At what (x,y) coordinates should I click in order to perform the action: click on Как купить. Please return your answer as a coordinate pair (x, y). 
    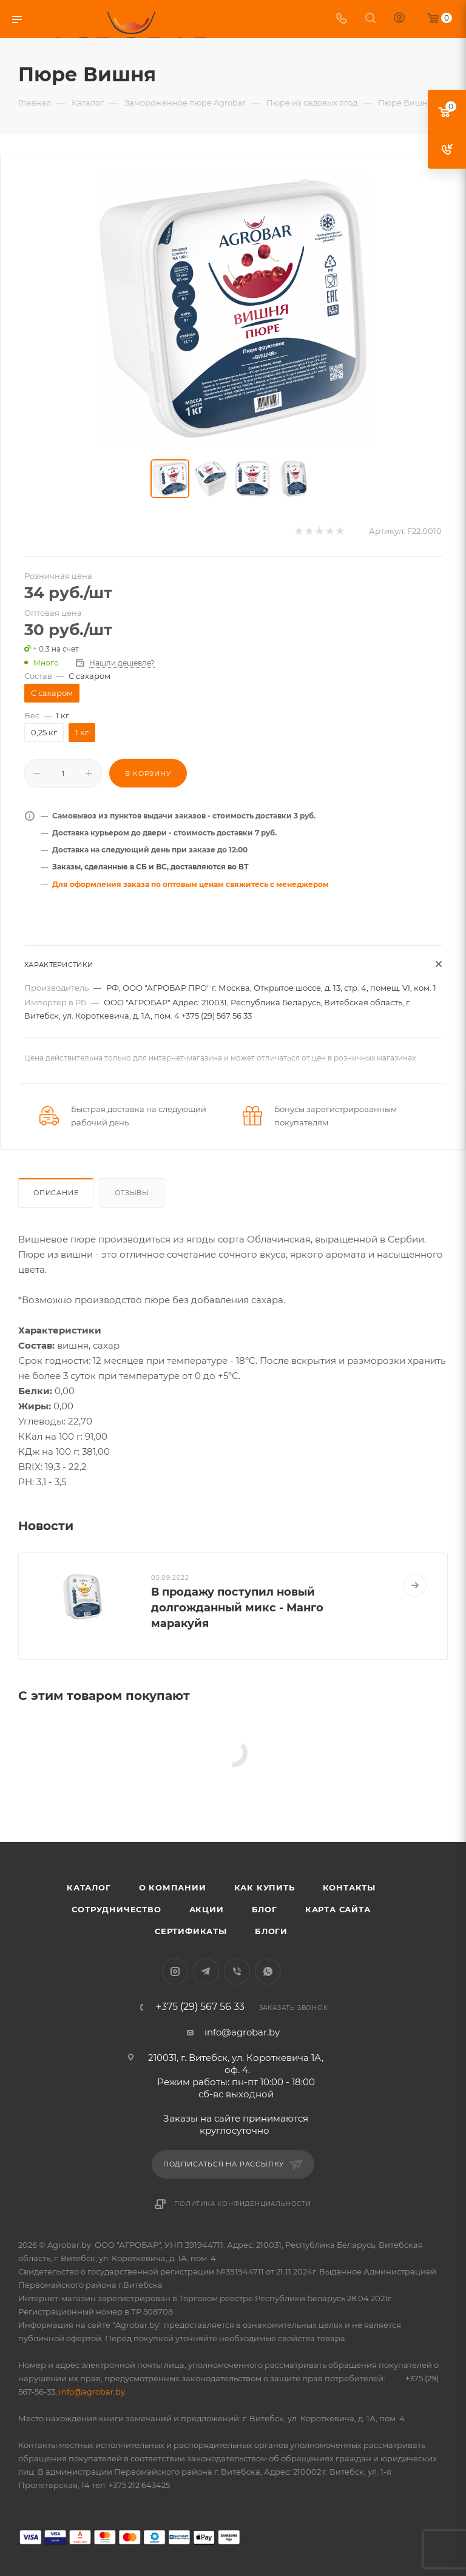
    Looking at the image, I should click on (264, 1887).